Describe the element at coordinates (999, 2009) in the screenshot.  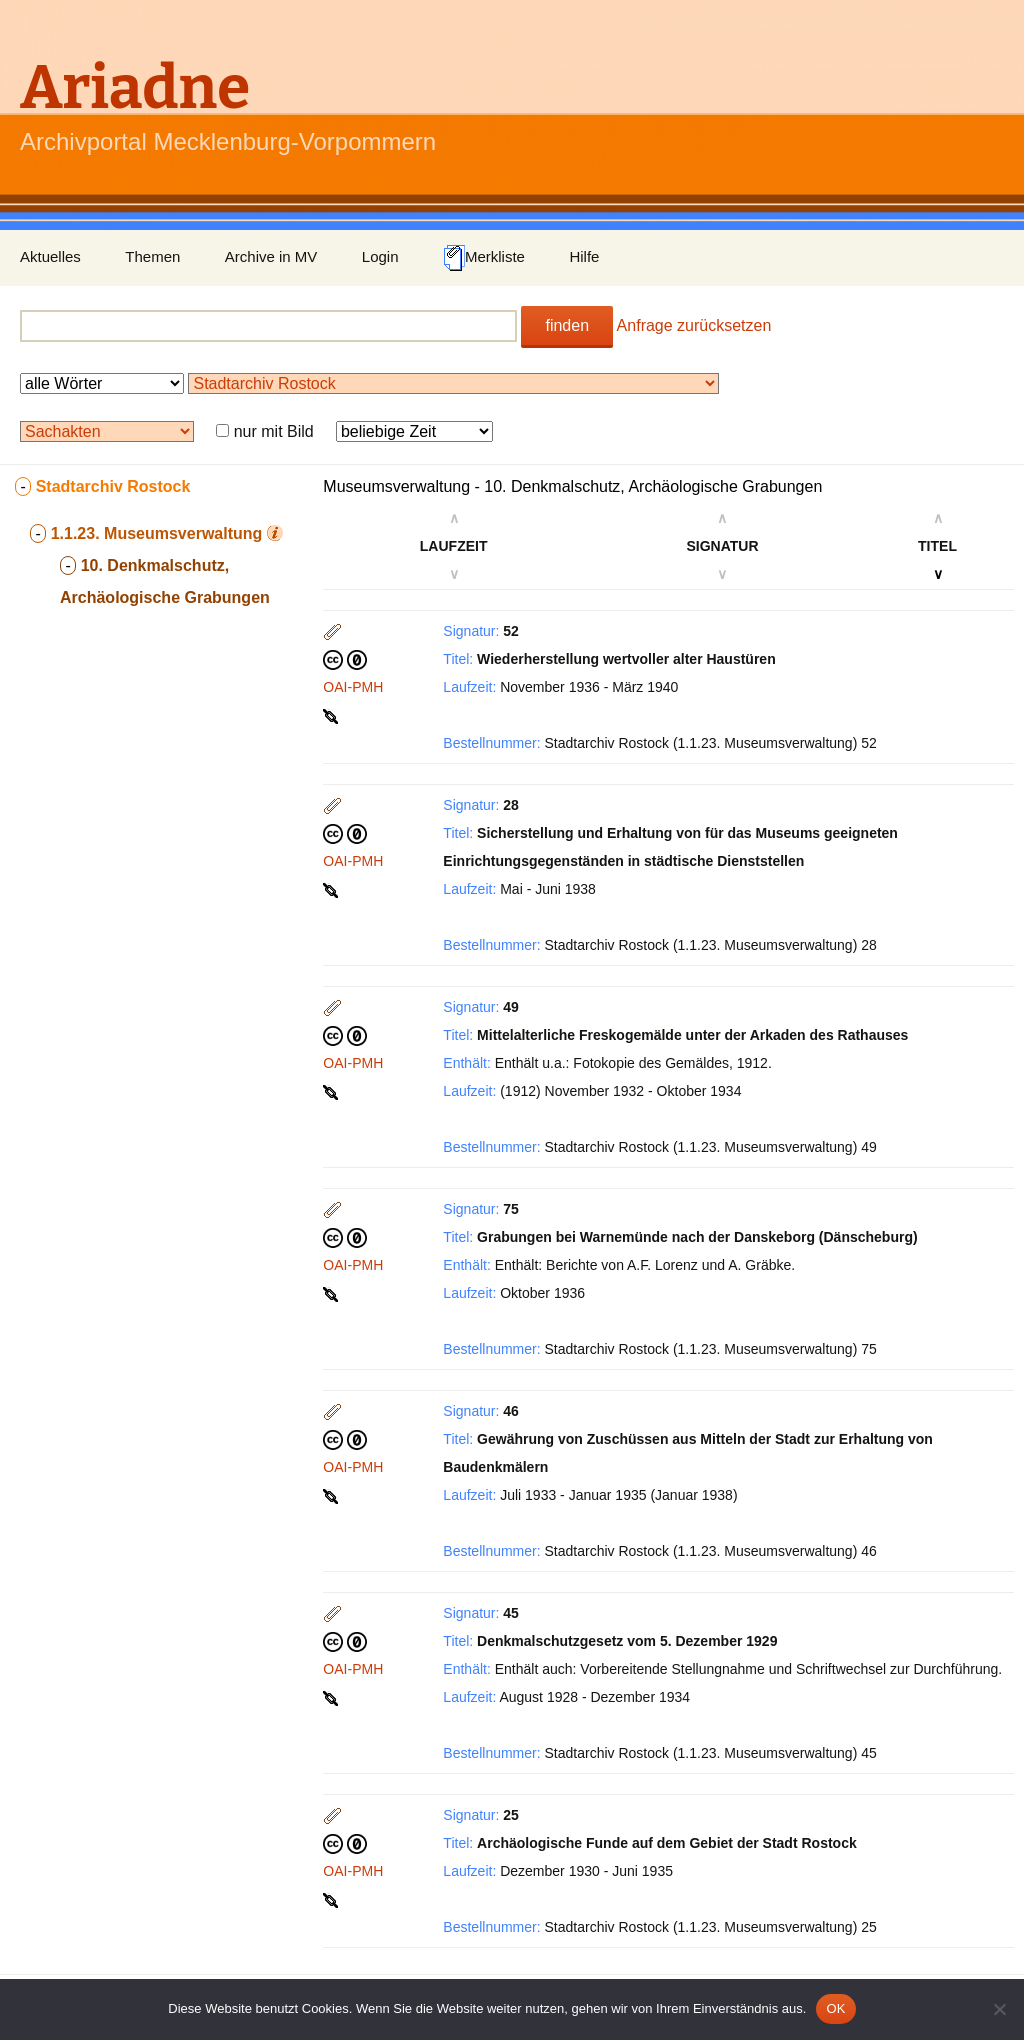
I see `[Nein]` at that location.